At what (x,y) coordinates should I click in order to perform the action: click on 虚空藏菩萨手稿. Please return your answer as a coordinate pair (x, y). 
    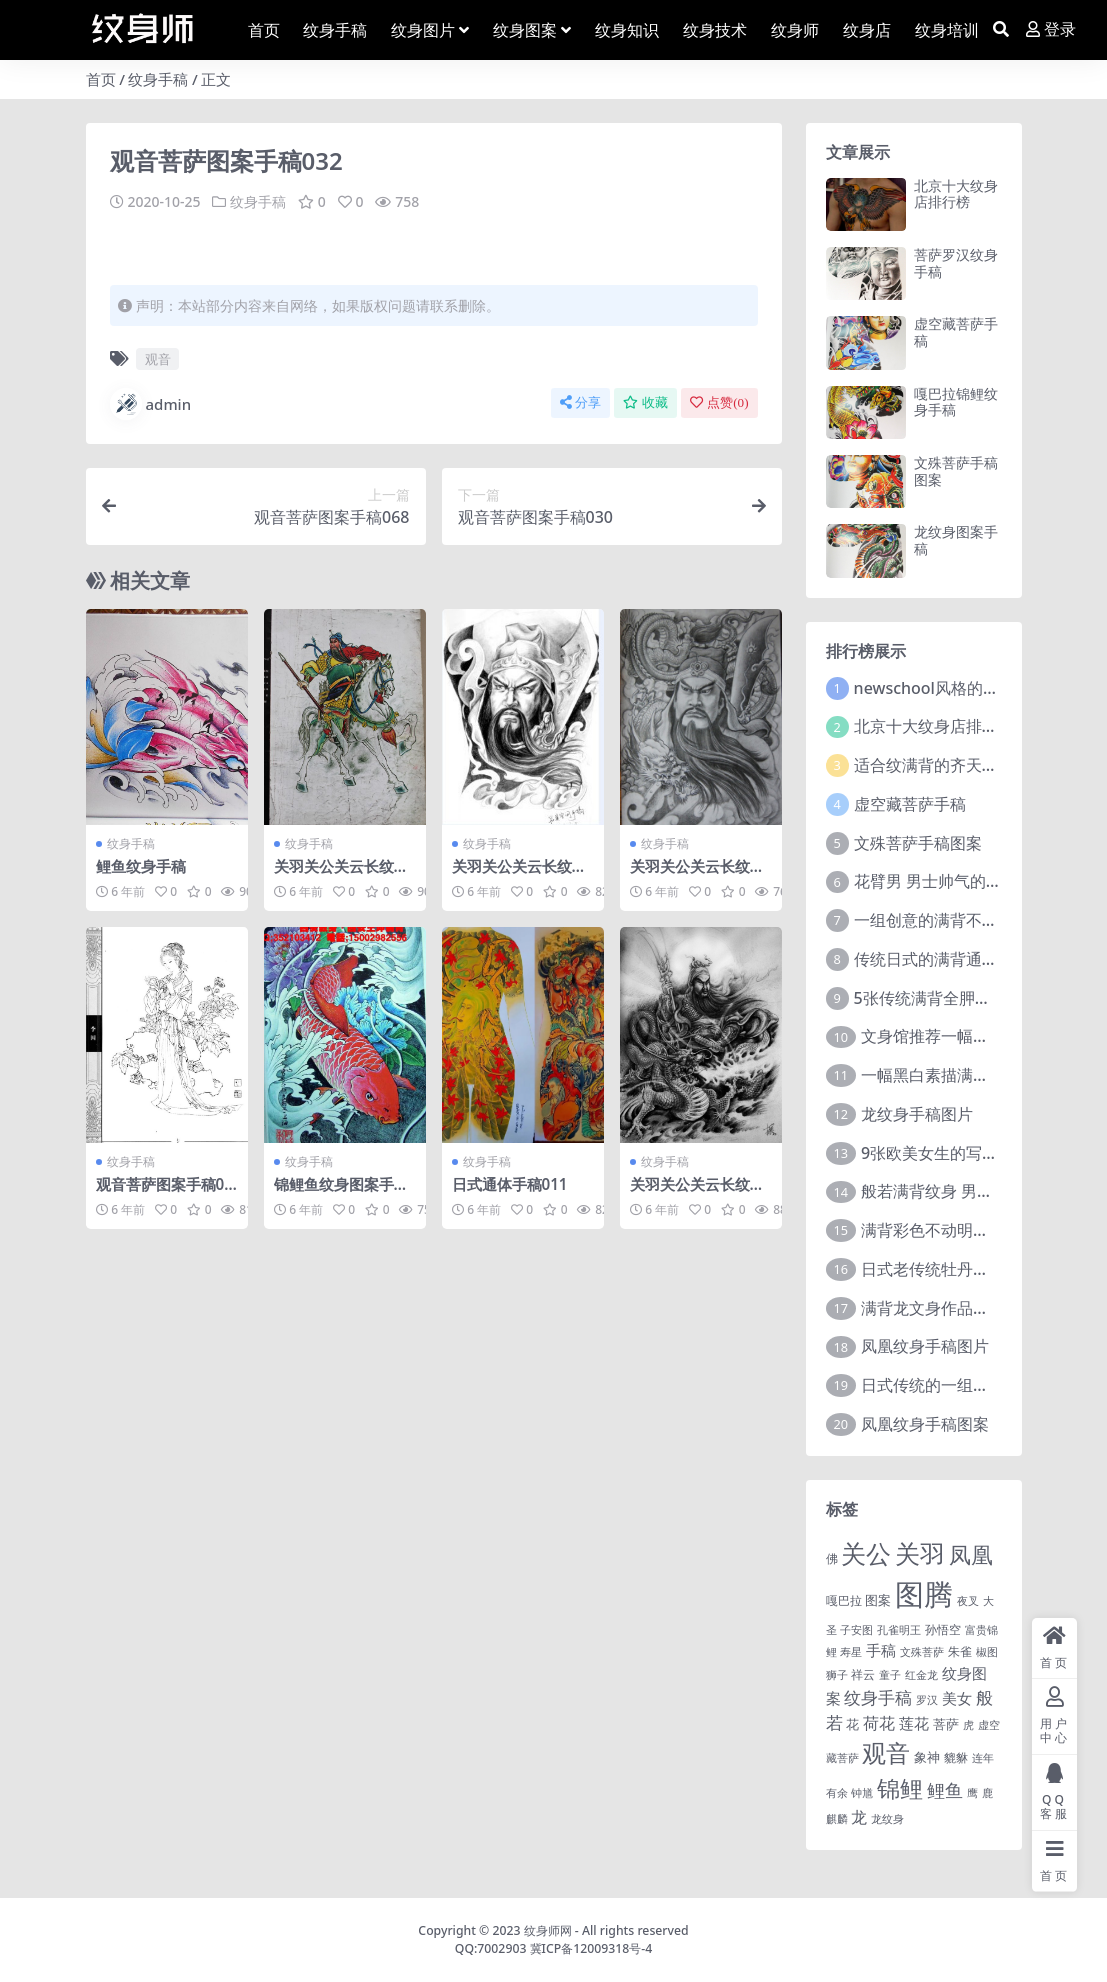
    Looking at the image, I should click on (956, 332).